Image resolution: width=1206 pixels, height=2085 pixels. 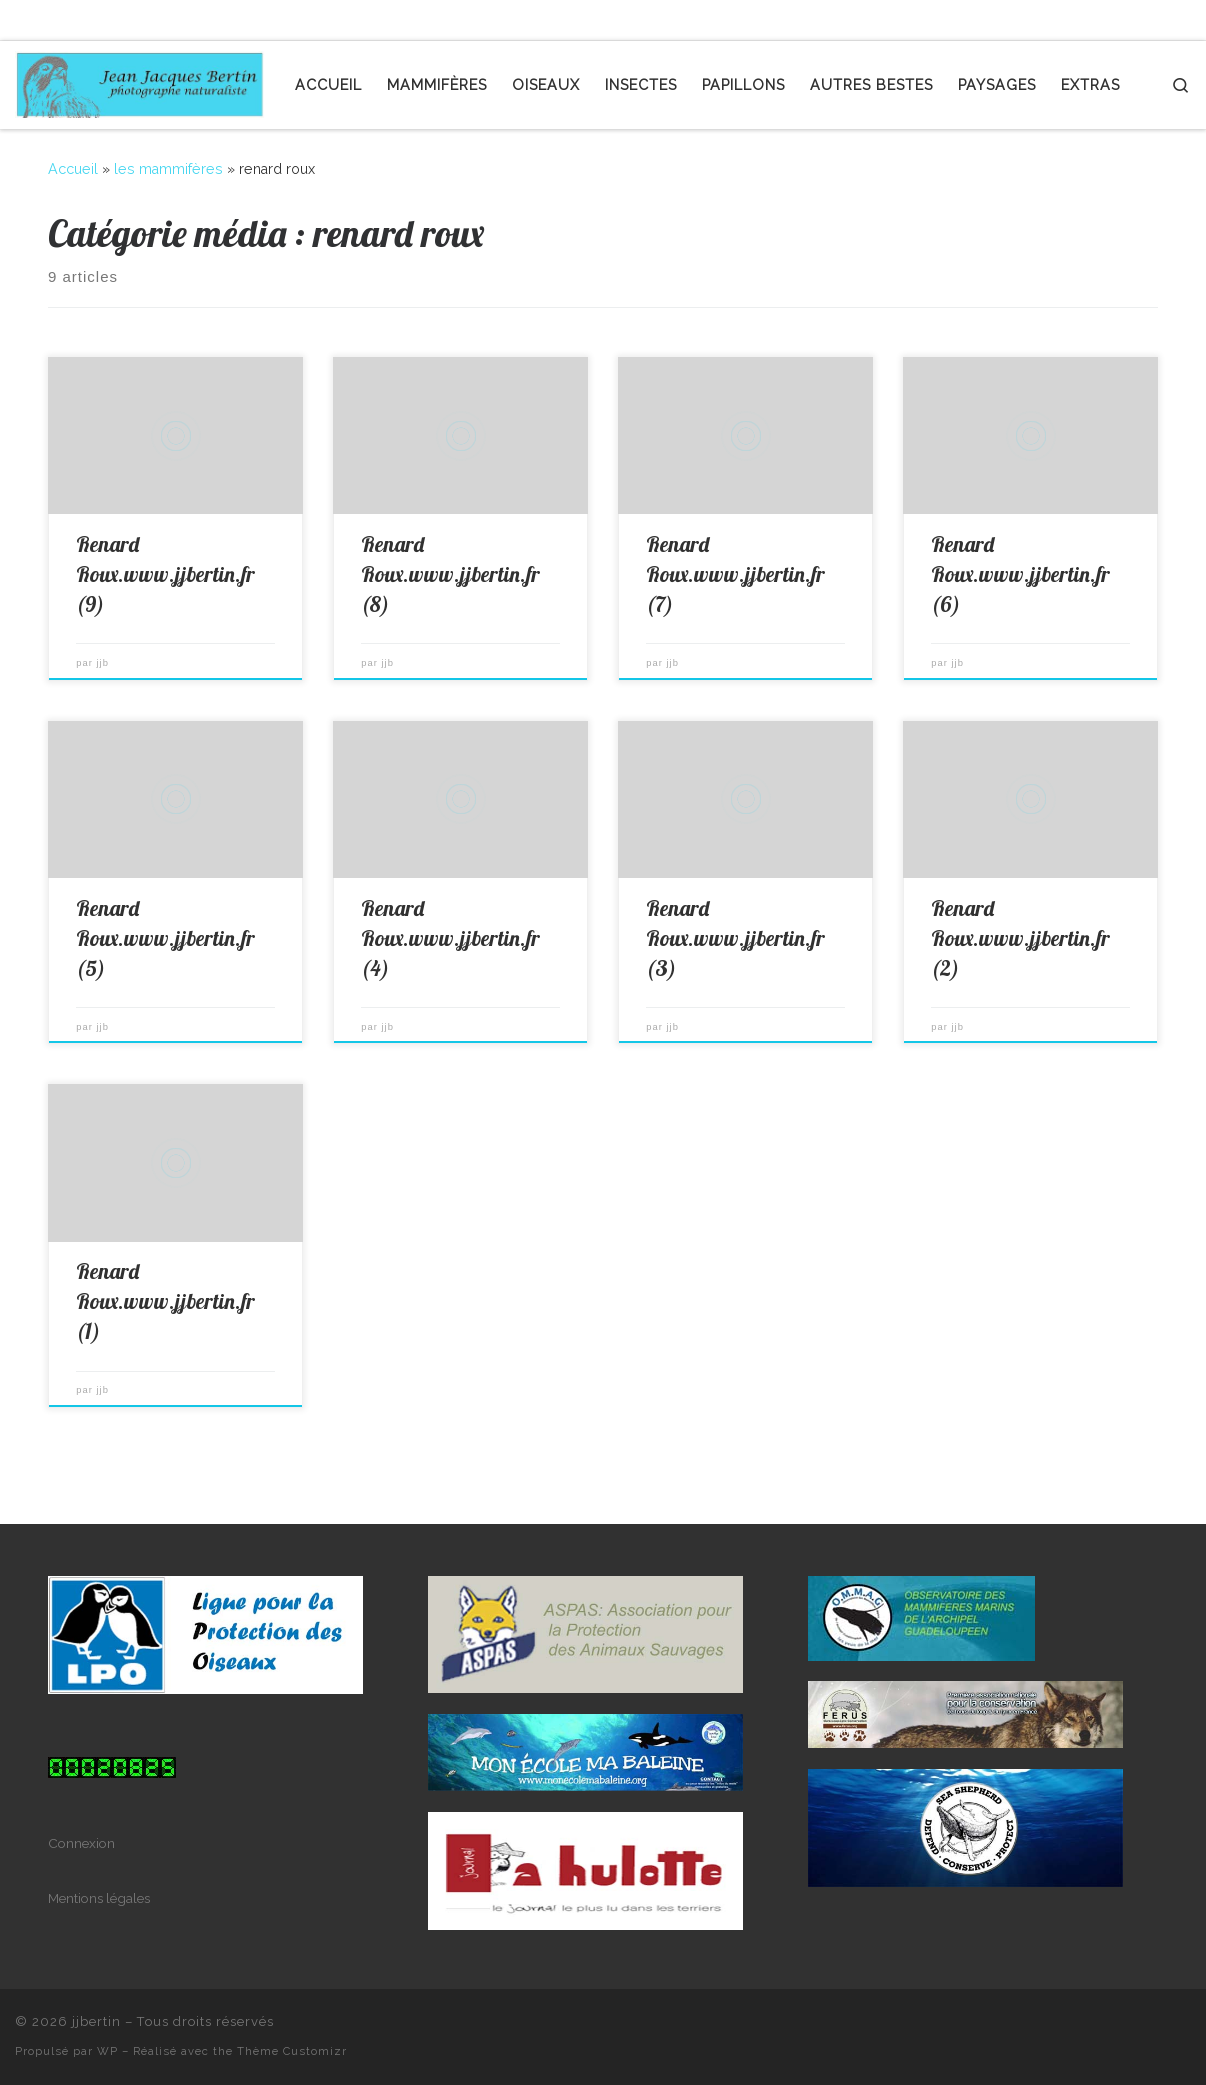 What do you see at coordinates (103, 663) in the screenshot?
I see `jjb` at bounding box center [103, 663].